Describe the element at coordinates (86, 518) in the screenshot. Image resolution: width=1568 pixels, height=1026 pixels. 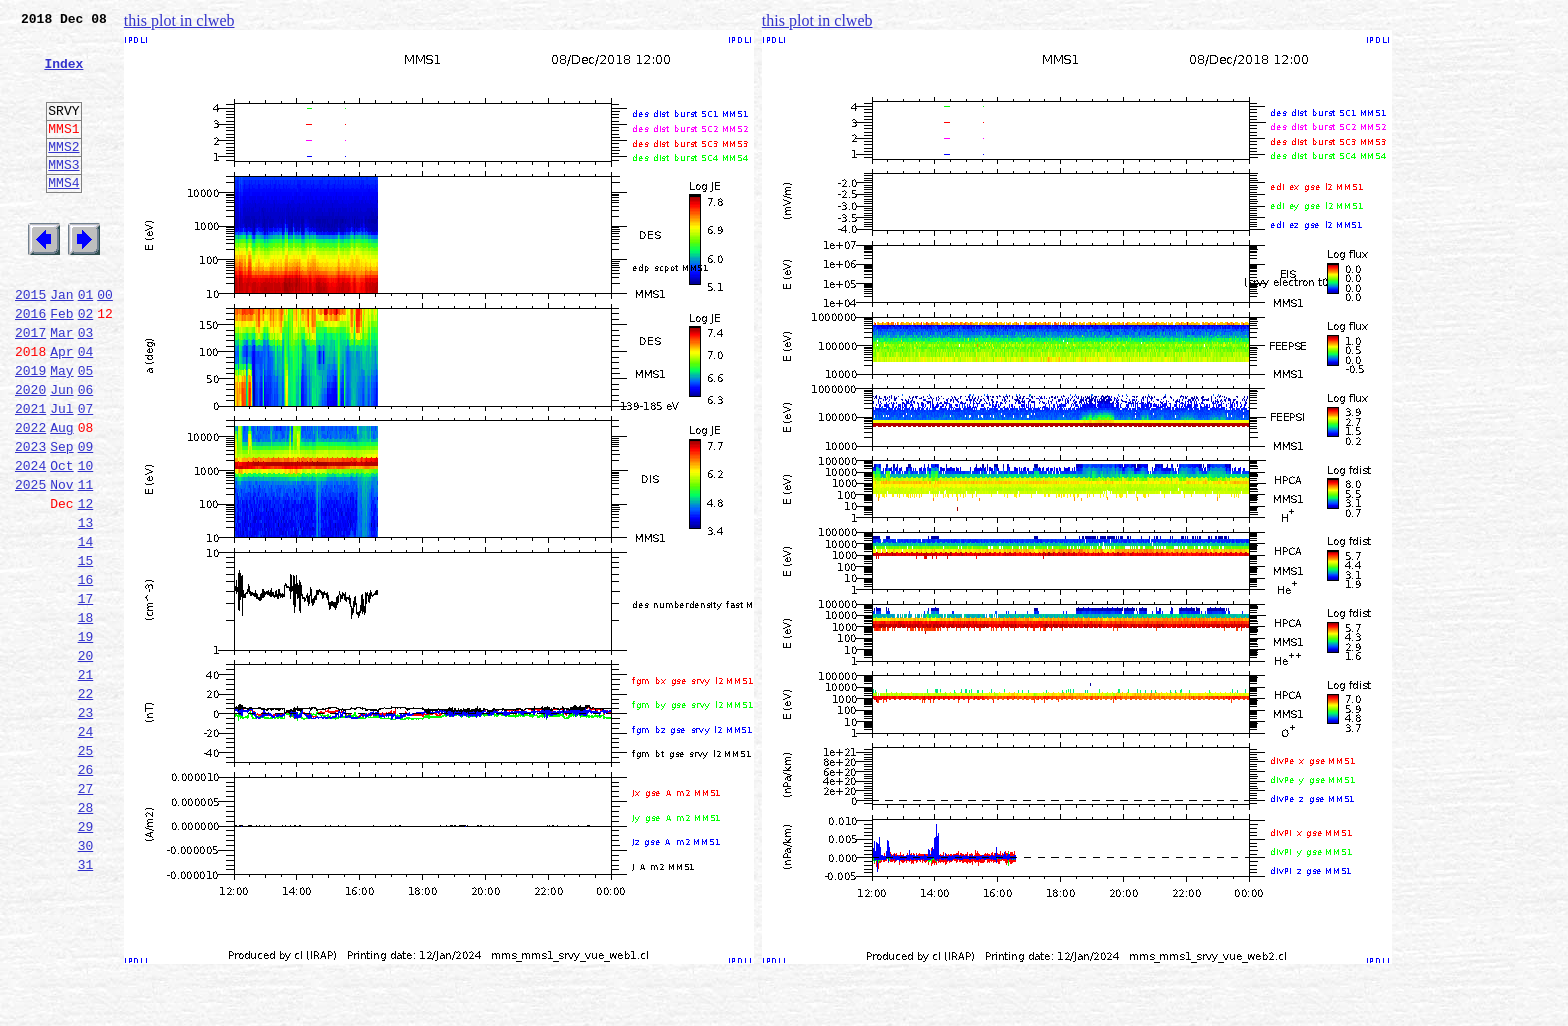
I see `09` at that location.